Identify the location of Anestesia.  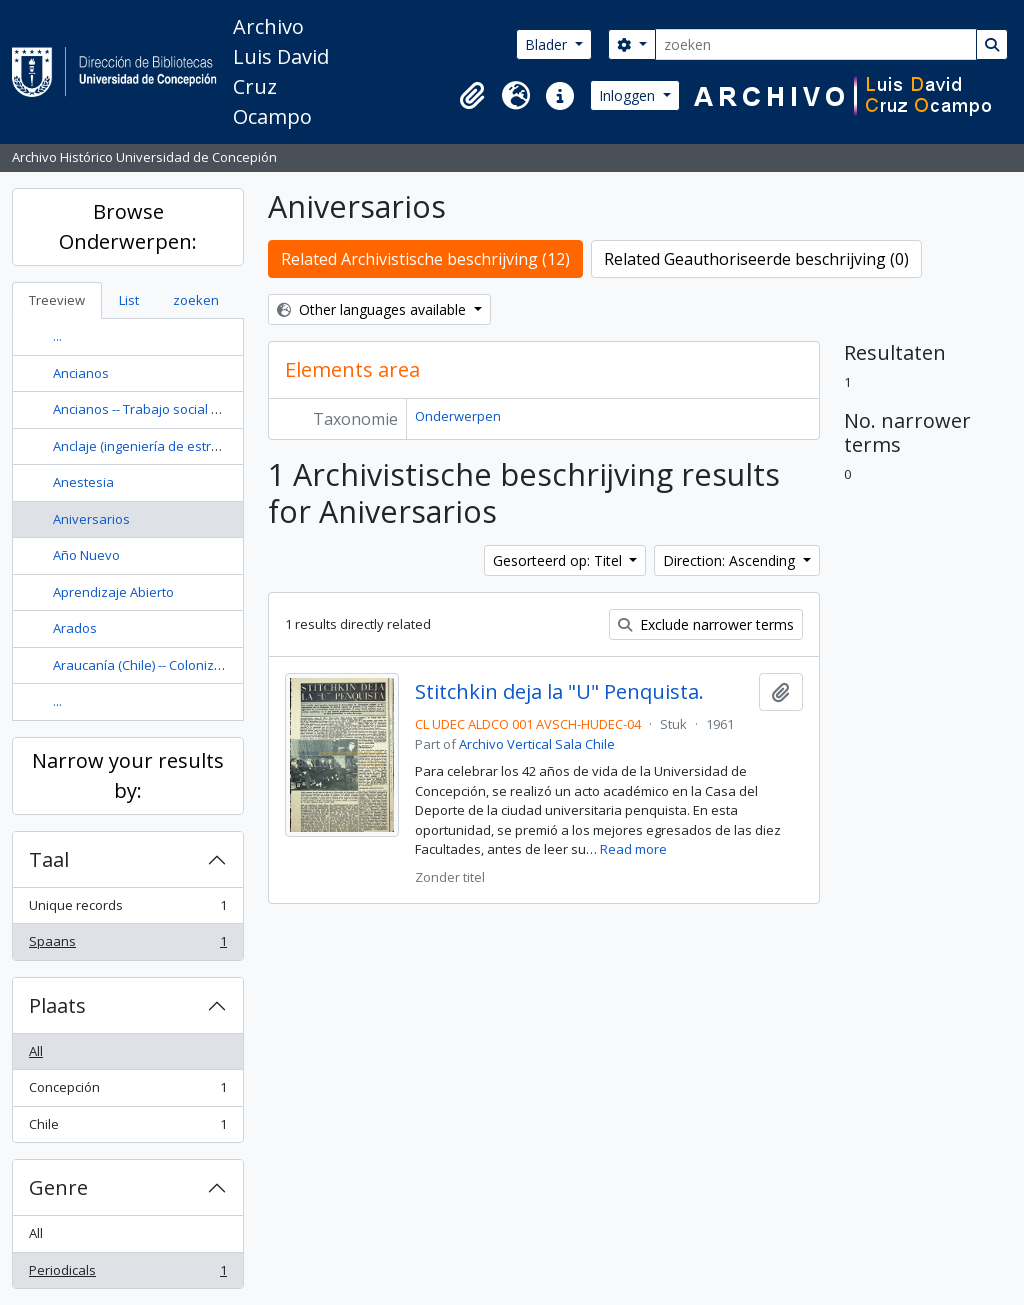
(83, 482).